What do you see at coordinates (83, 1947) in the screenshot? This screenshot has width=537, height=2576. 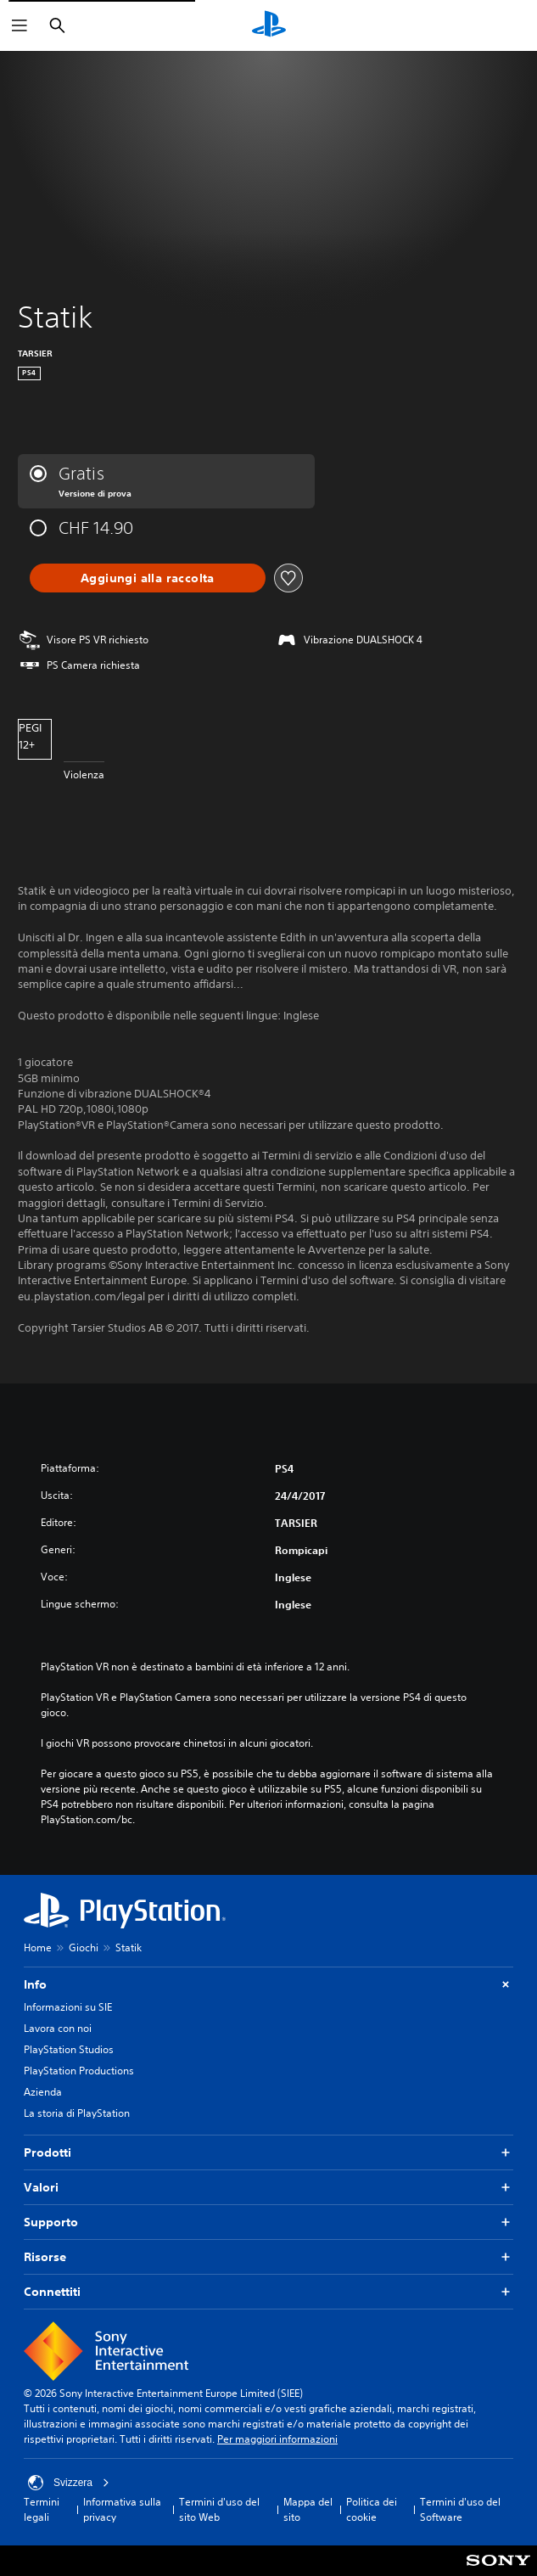 I see `Giochi` at bounding box center [83, 1947].